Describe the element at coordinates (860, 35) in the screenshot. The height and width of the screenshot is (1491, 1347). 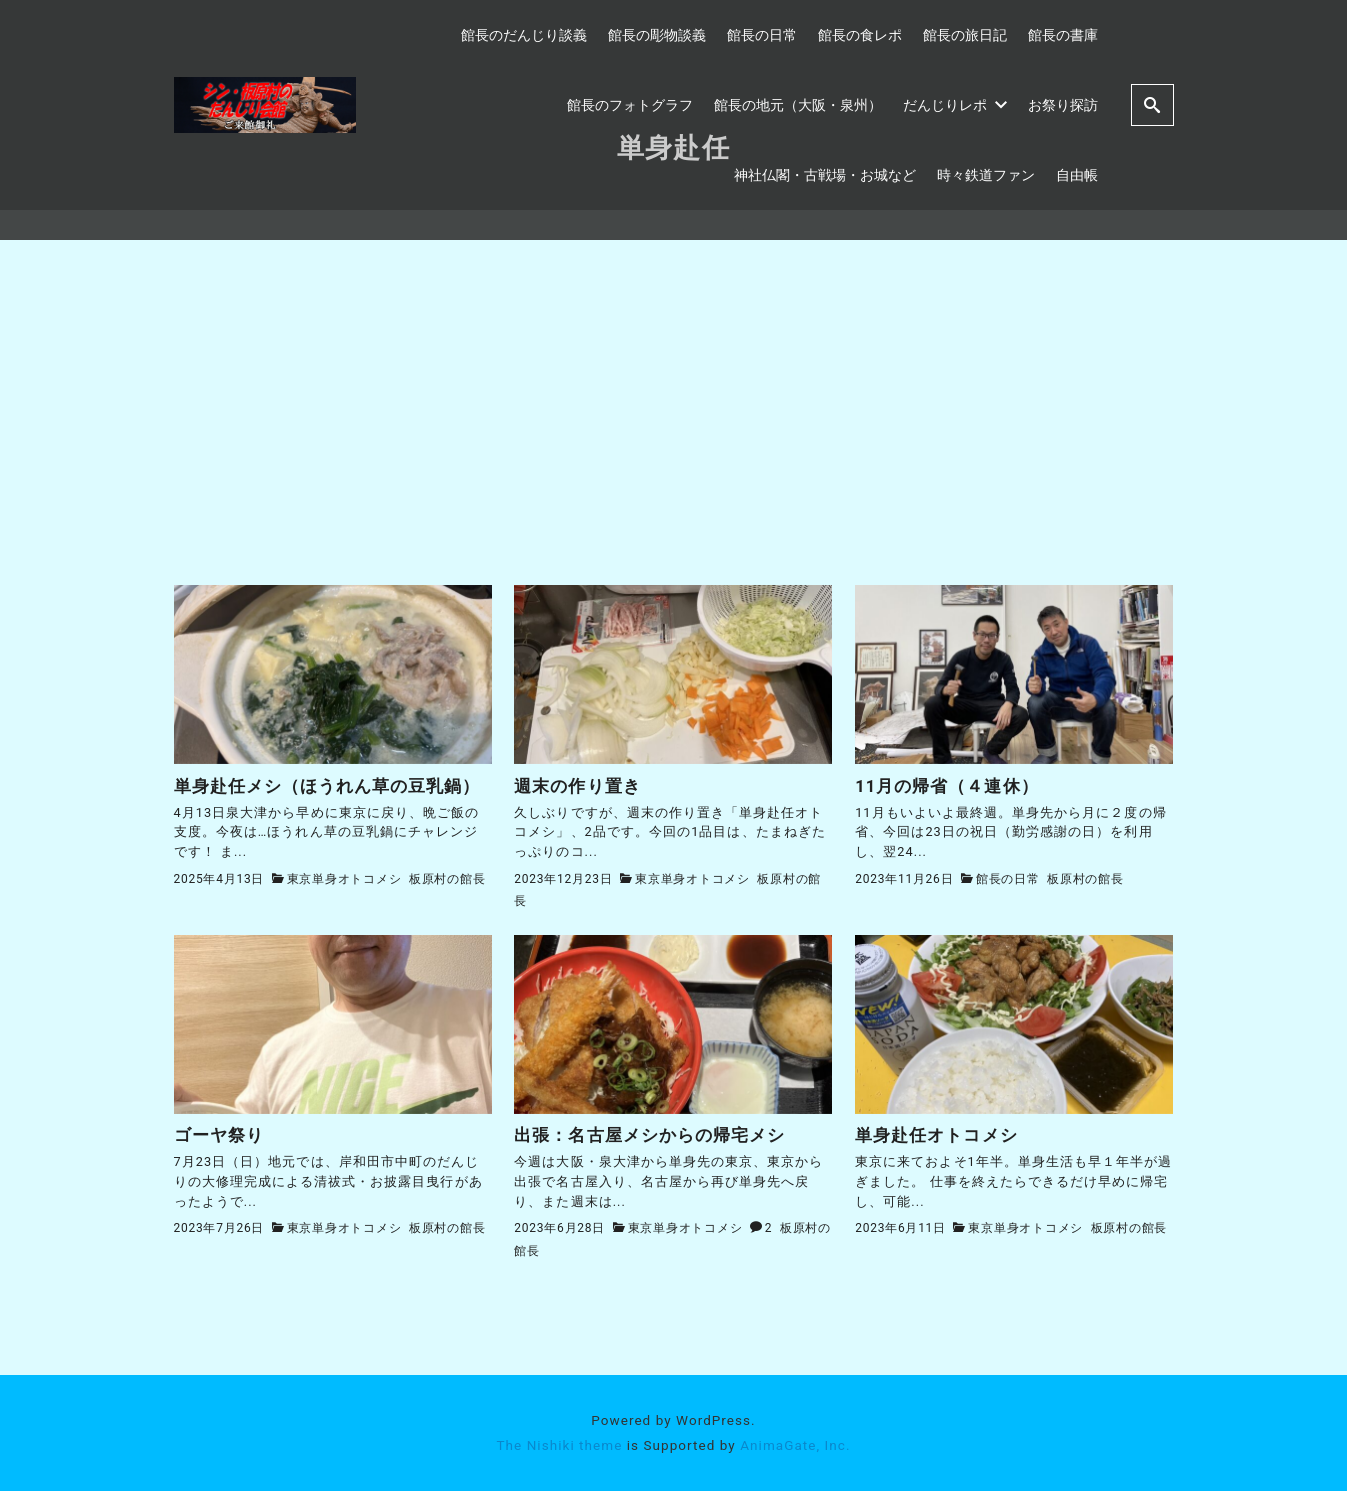
I see `館長の食レポ` at that location.